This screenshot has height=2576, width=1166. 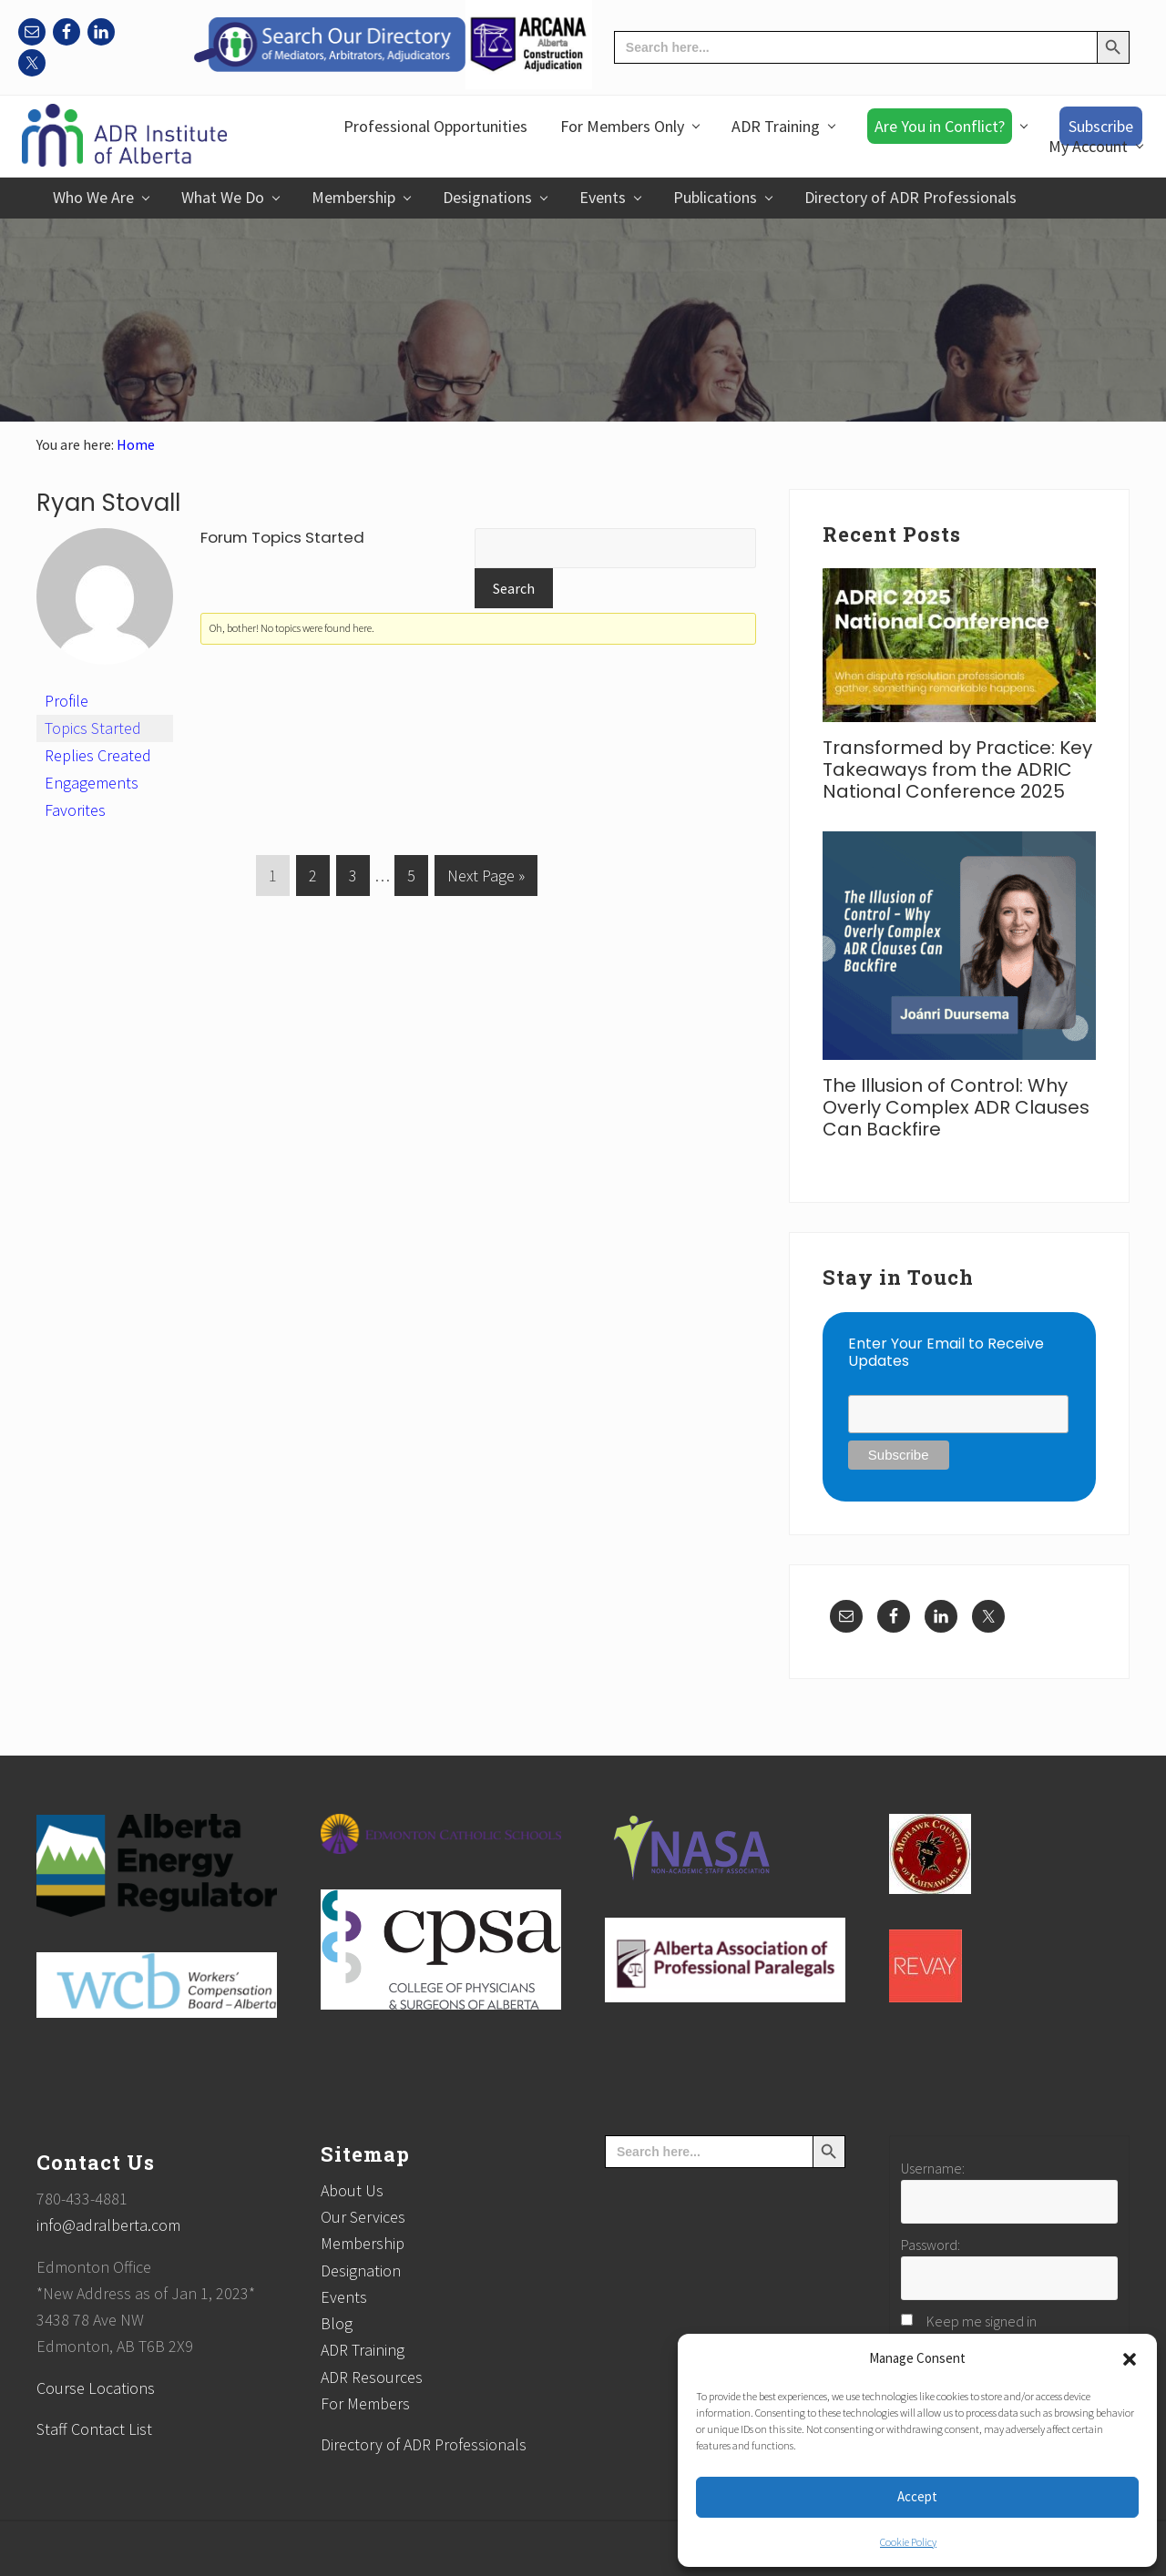 I want to click on Directory of ADR Professionals, so click(x=424, y=2444).